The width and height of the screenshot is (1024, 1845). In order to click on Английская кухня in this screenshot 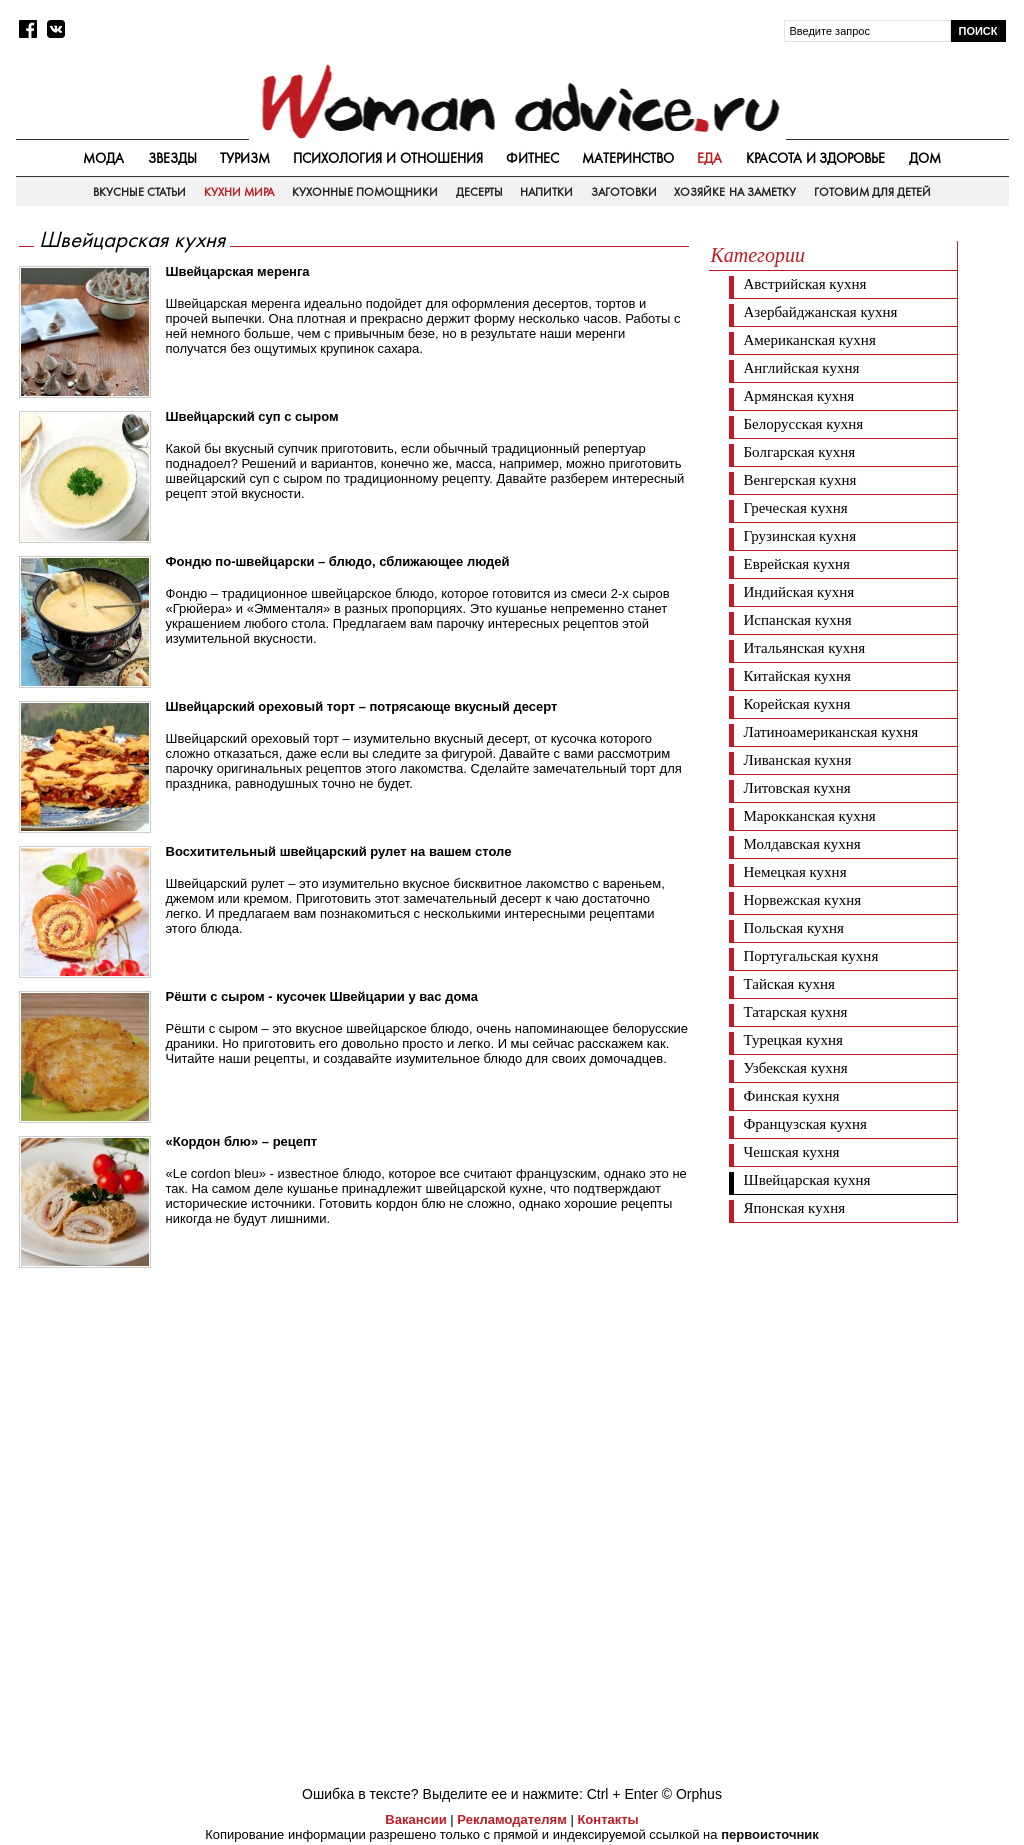, I will do `click(802, 368)`.